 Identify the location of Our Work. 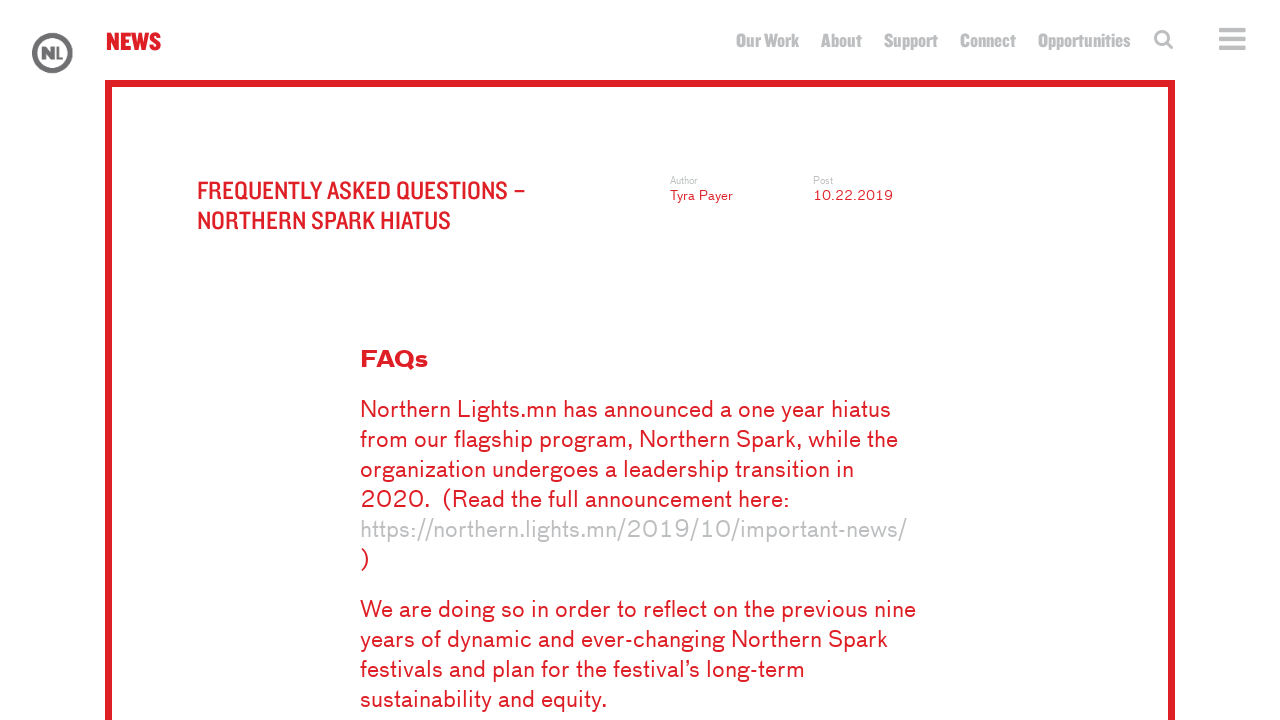
(767, 40).